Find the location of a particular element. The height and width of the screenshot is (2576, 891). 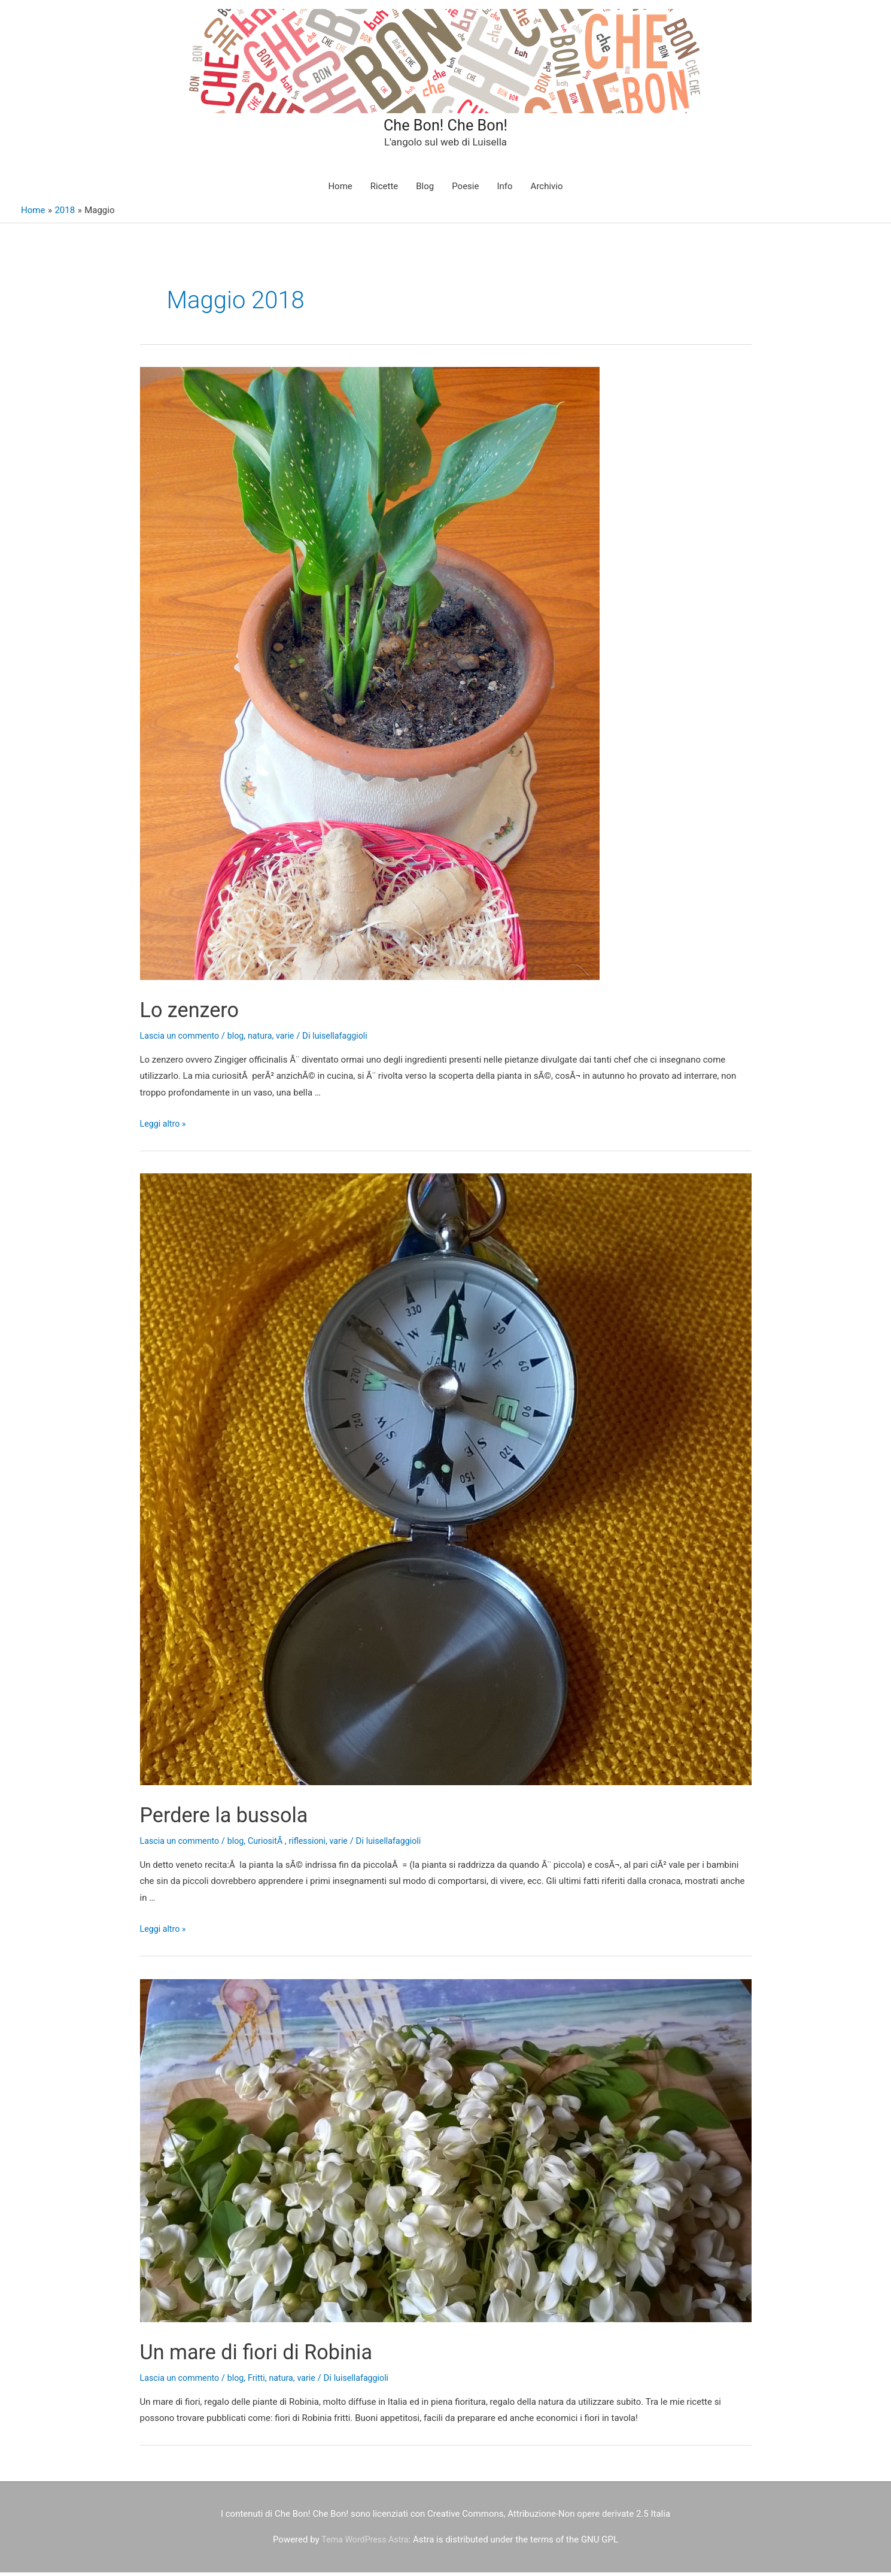

Tema WordPress Astra is located at coordinates (364, 2543).